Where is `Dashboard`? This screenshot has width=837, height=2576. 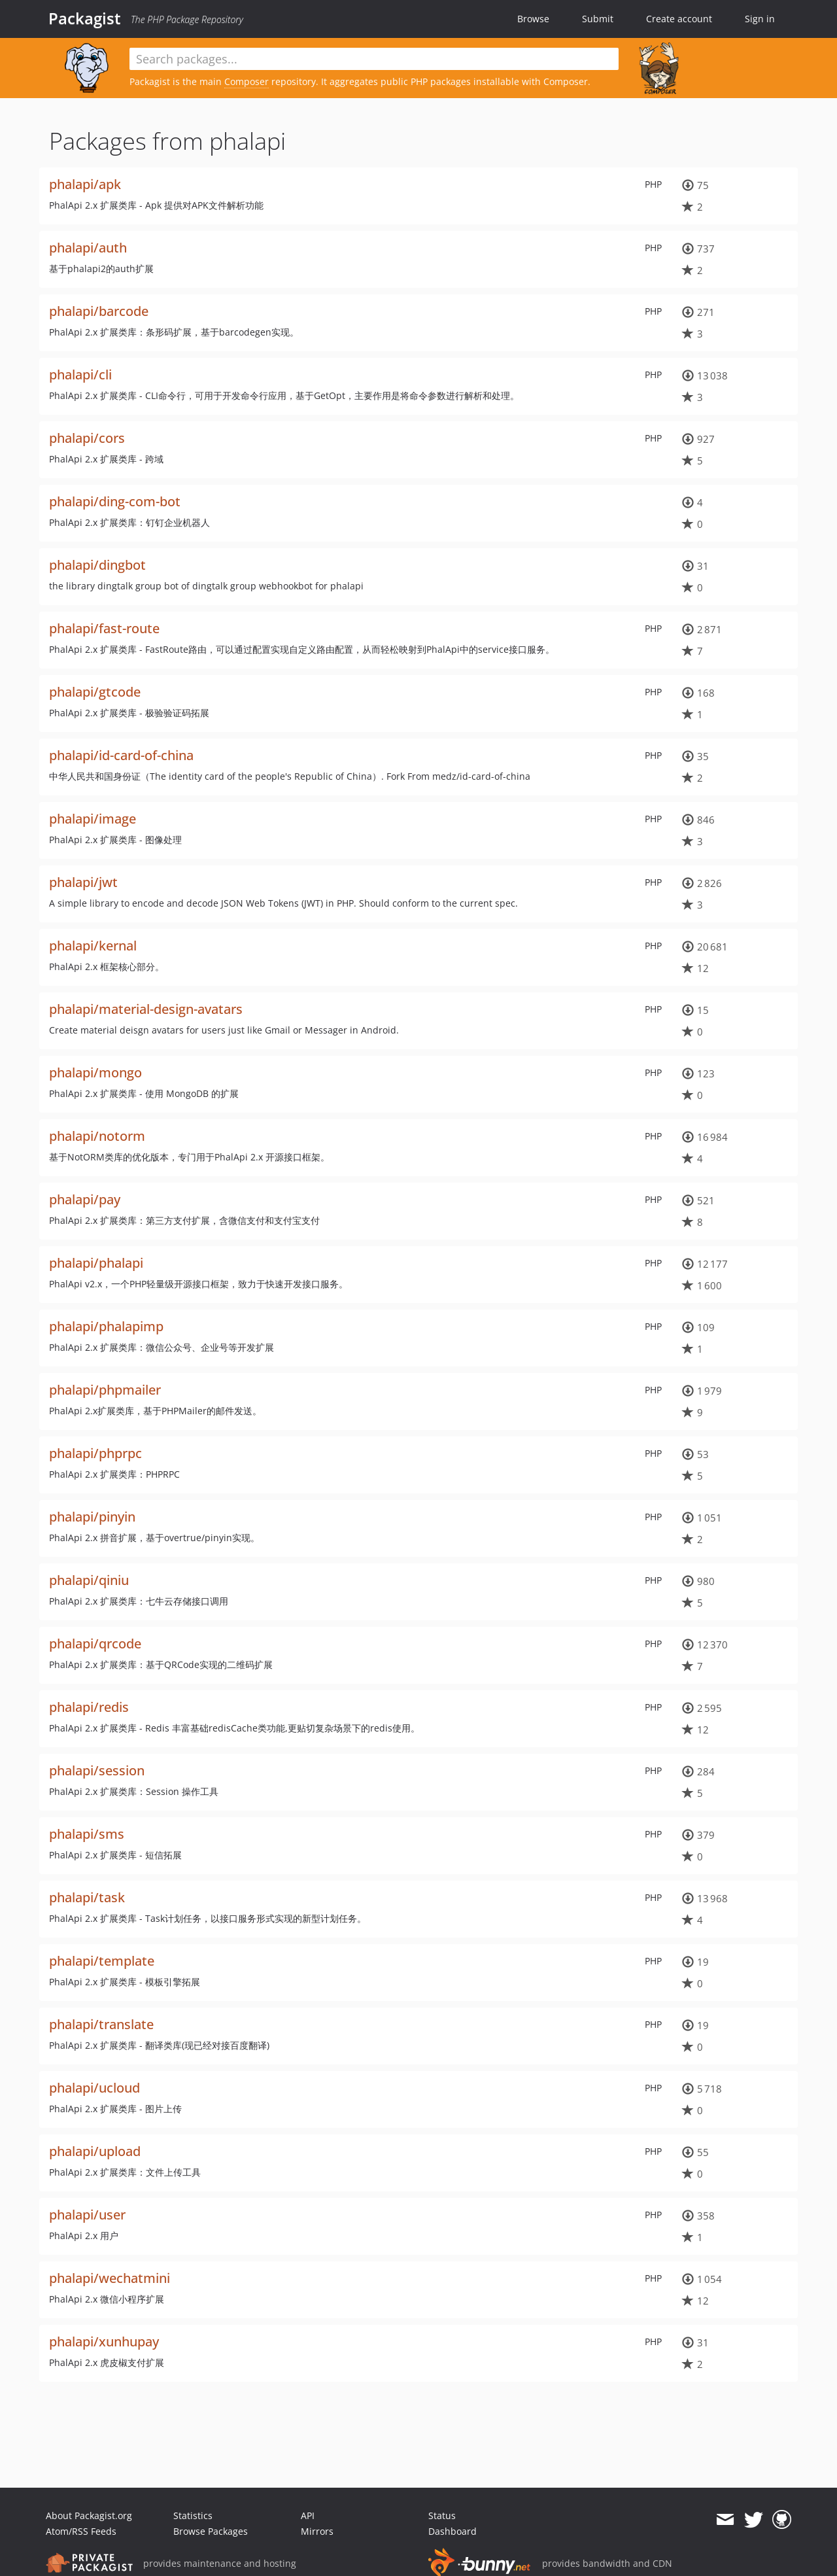
Dashboard is located at coordinates (452, 2531).